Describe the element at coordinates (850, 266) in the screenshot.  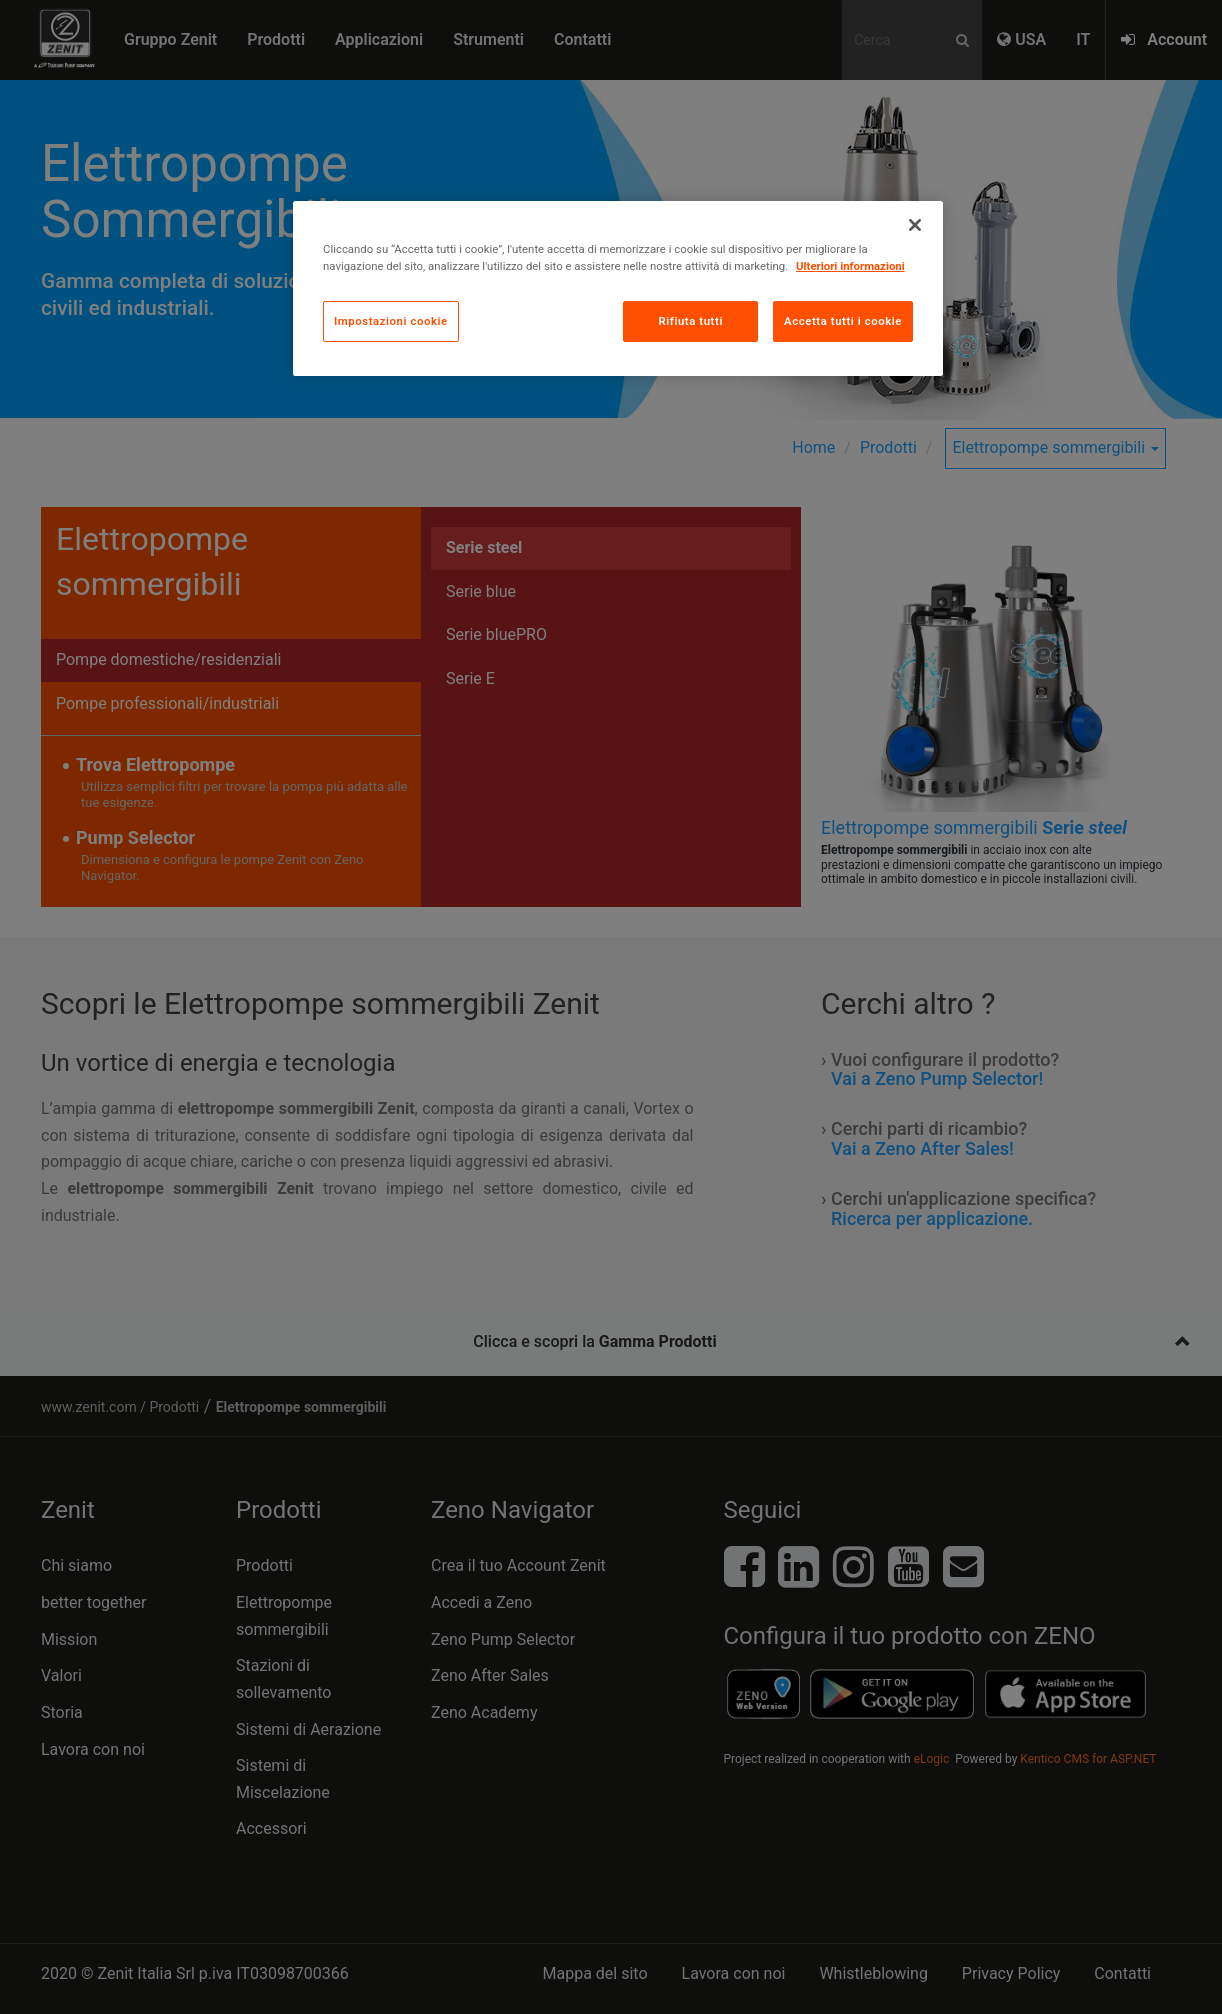
I see `Ulteriori informazioni [Maggiori informazioni sulla tua privacy, apre in una nuova scheda]` at that location.